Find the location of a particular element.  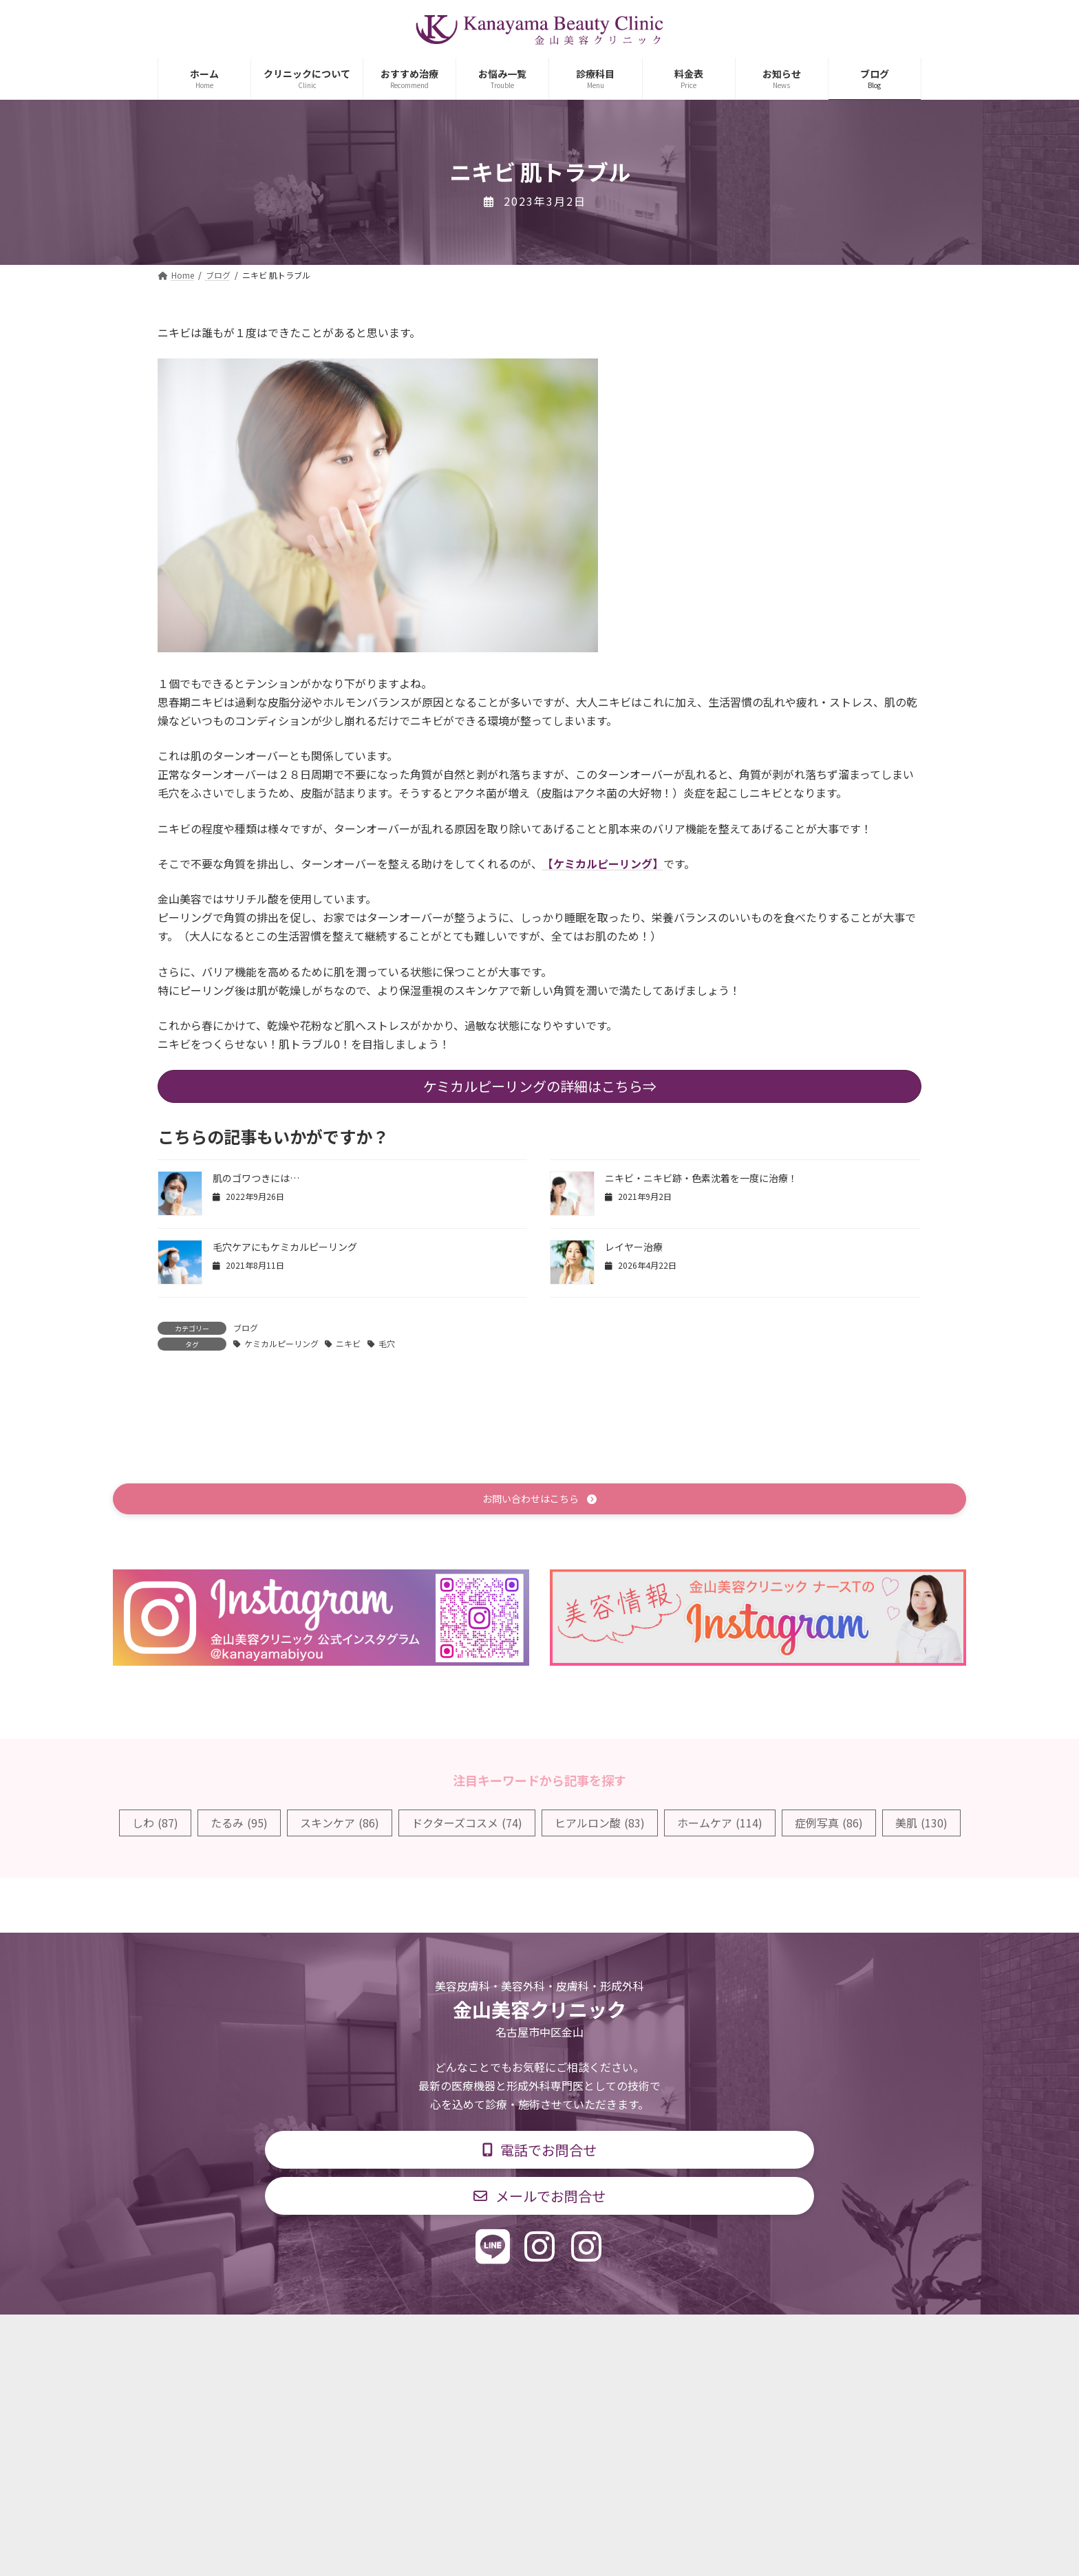

肌のゴワつきには… is located at coordinates (256, 1178).